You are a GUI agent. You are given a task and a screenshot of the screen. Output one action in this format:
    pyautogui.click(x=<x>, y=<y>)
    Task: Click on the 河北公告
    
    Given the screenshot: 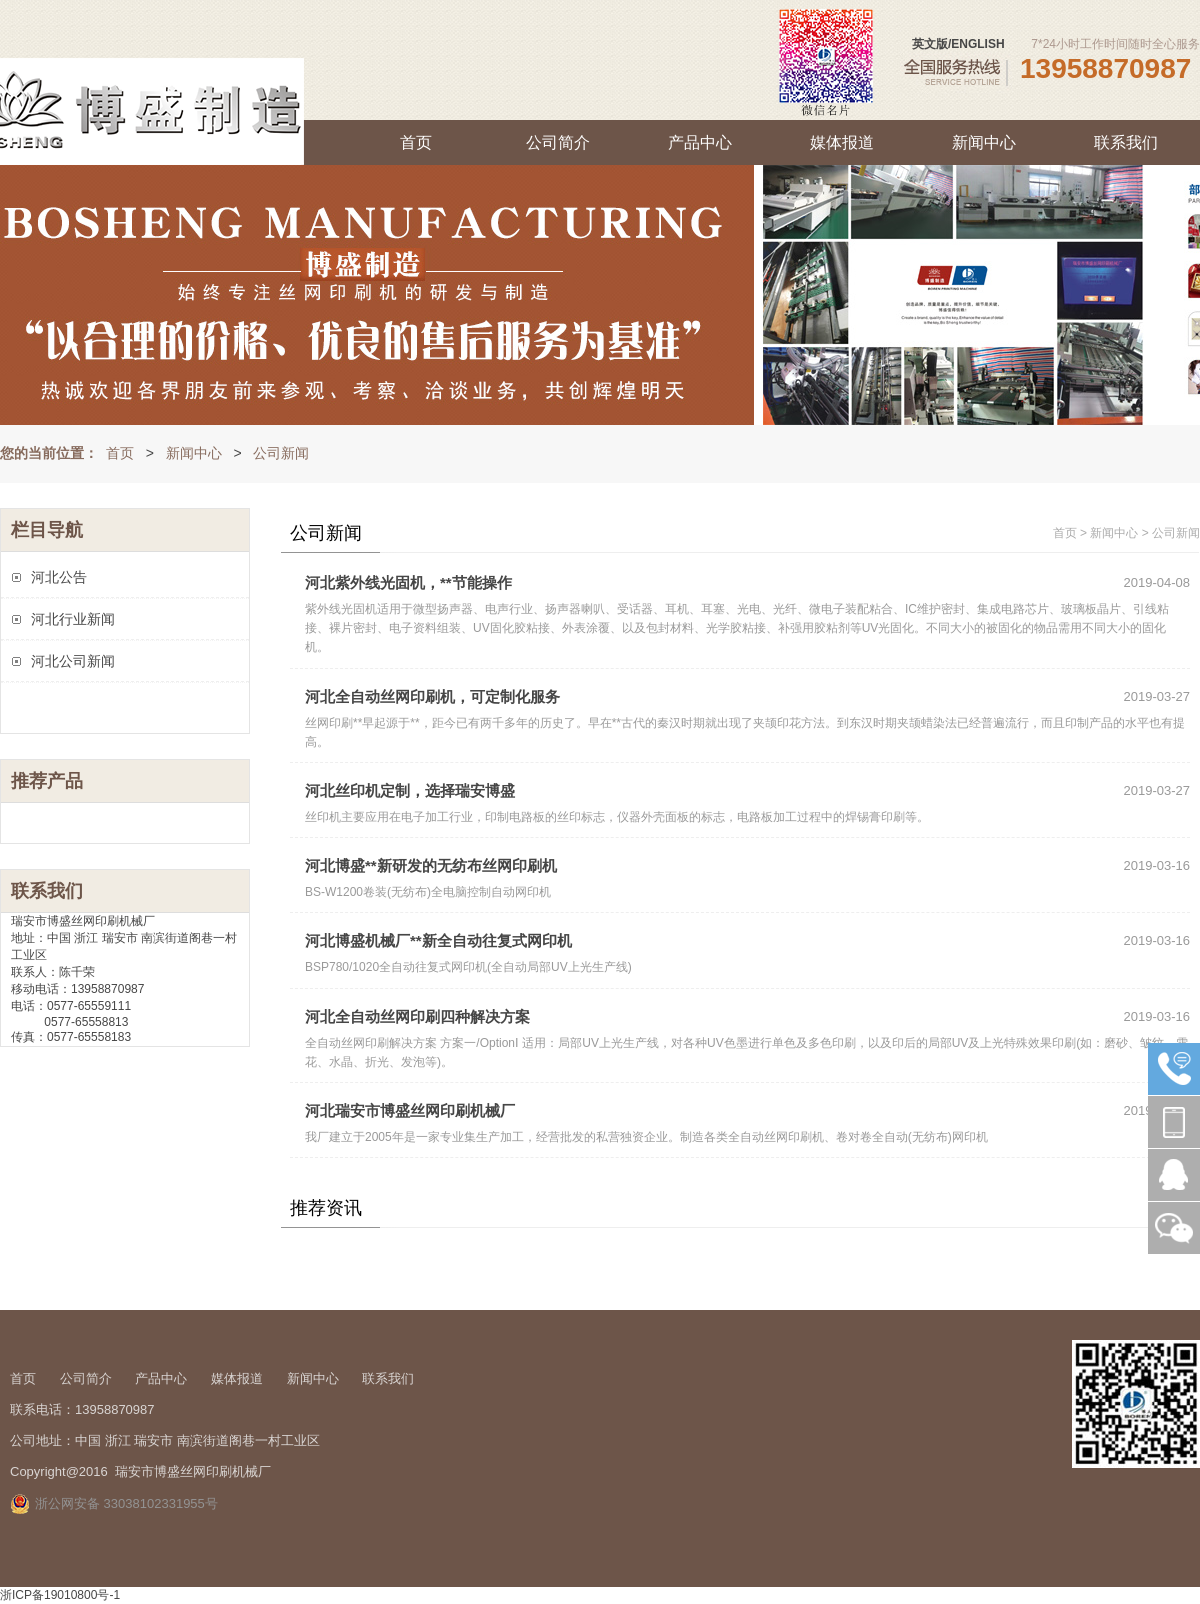 What is the action you would take?
    pyautogui.click(x=59, y=577)
    